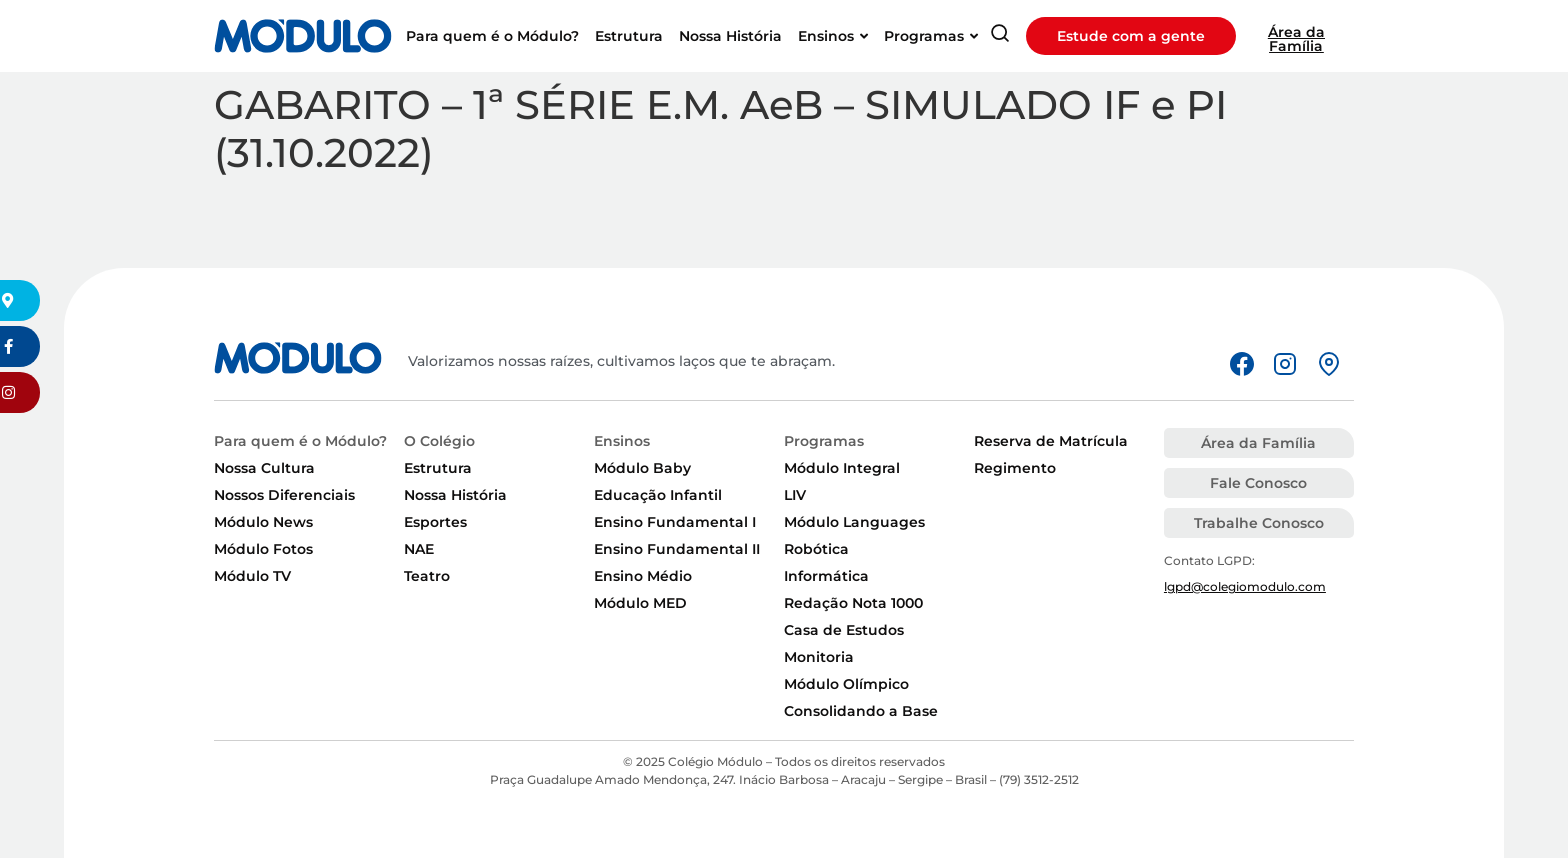 The height and width of the screenshot is (858, 1568). What do you see at coordinates (675, 522) in the screenshot?
I see `Ensino Fundamental I` at bounding box center [675, 522].